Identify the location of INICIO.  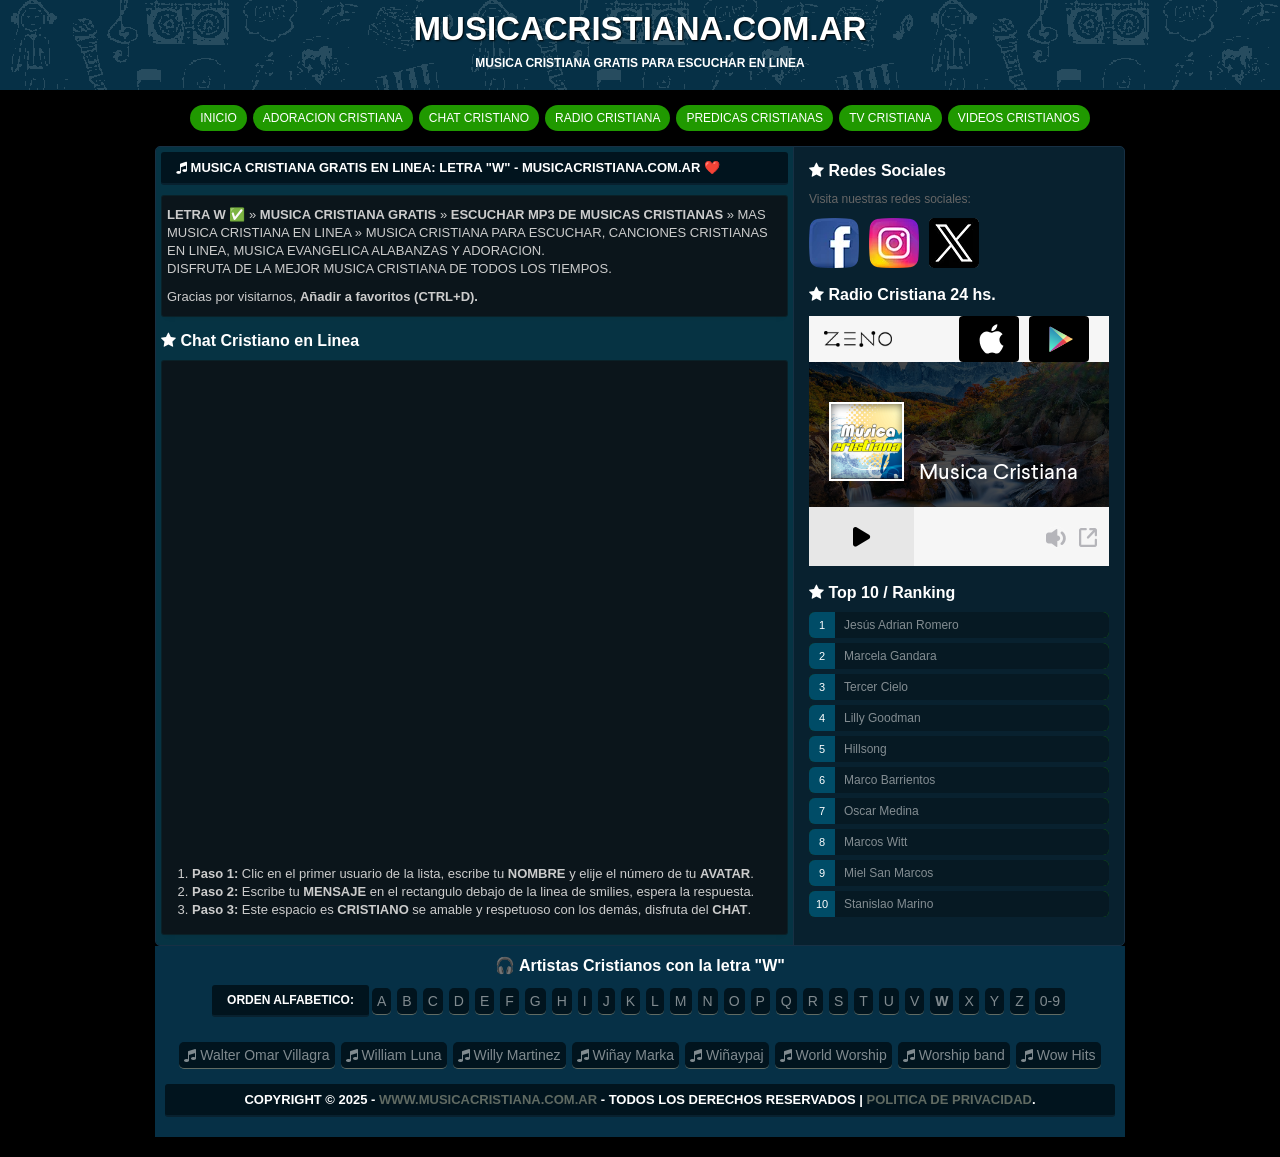
(218, 118).